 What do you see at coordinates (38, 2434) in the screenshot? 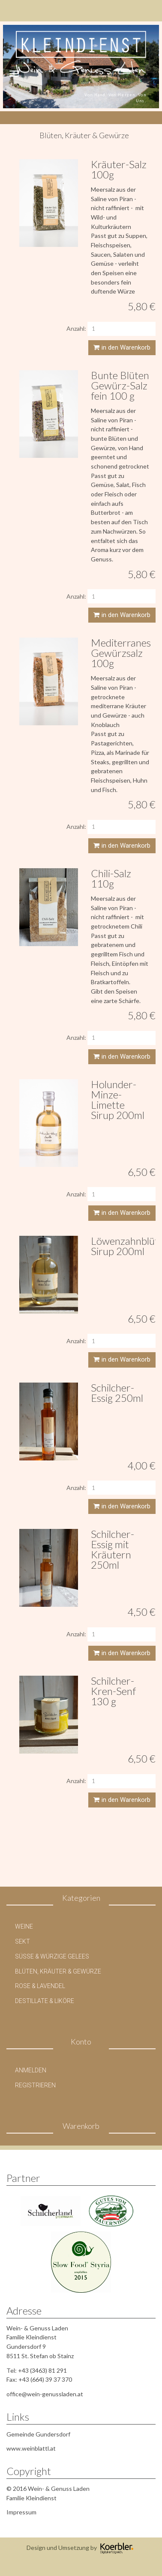
I see `Gemeinde Gundersdorf` at bounding box center [38, 2434].